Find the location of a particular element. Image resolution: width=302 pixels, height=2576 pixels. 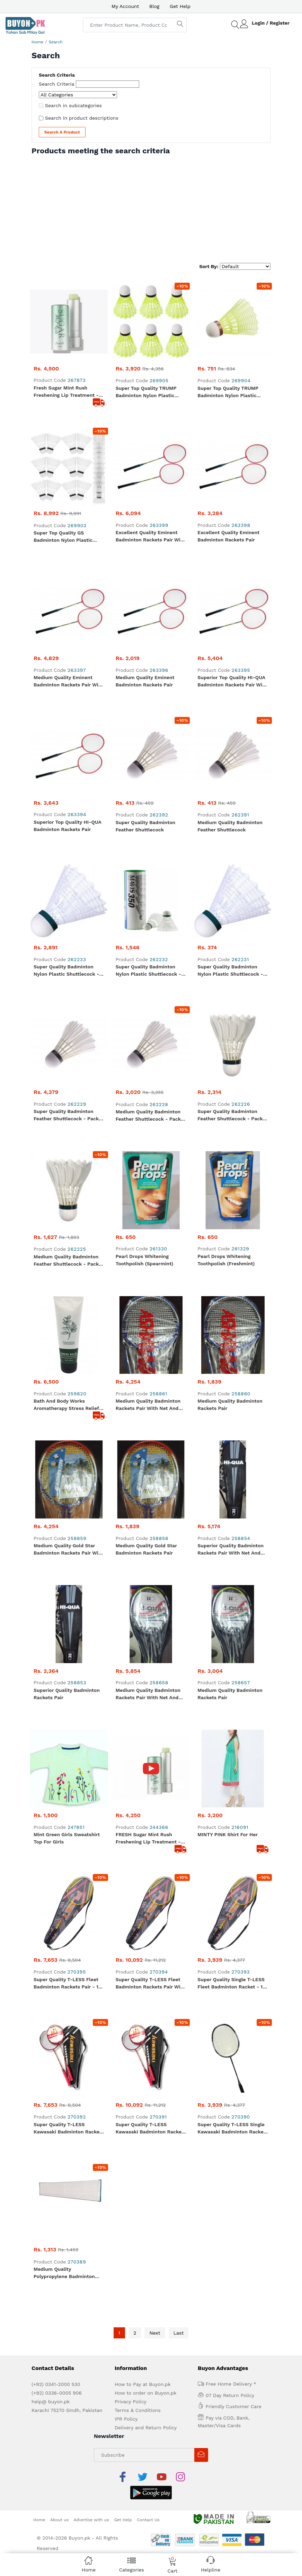

My Account is located at coordinates (125, 6).